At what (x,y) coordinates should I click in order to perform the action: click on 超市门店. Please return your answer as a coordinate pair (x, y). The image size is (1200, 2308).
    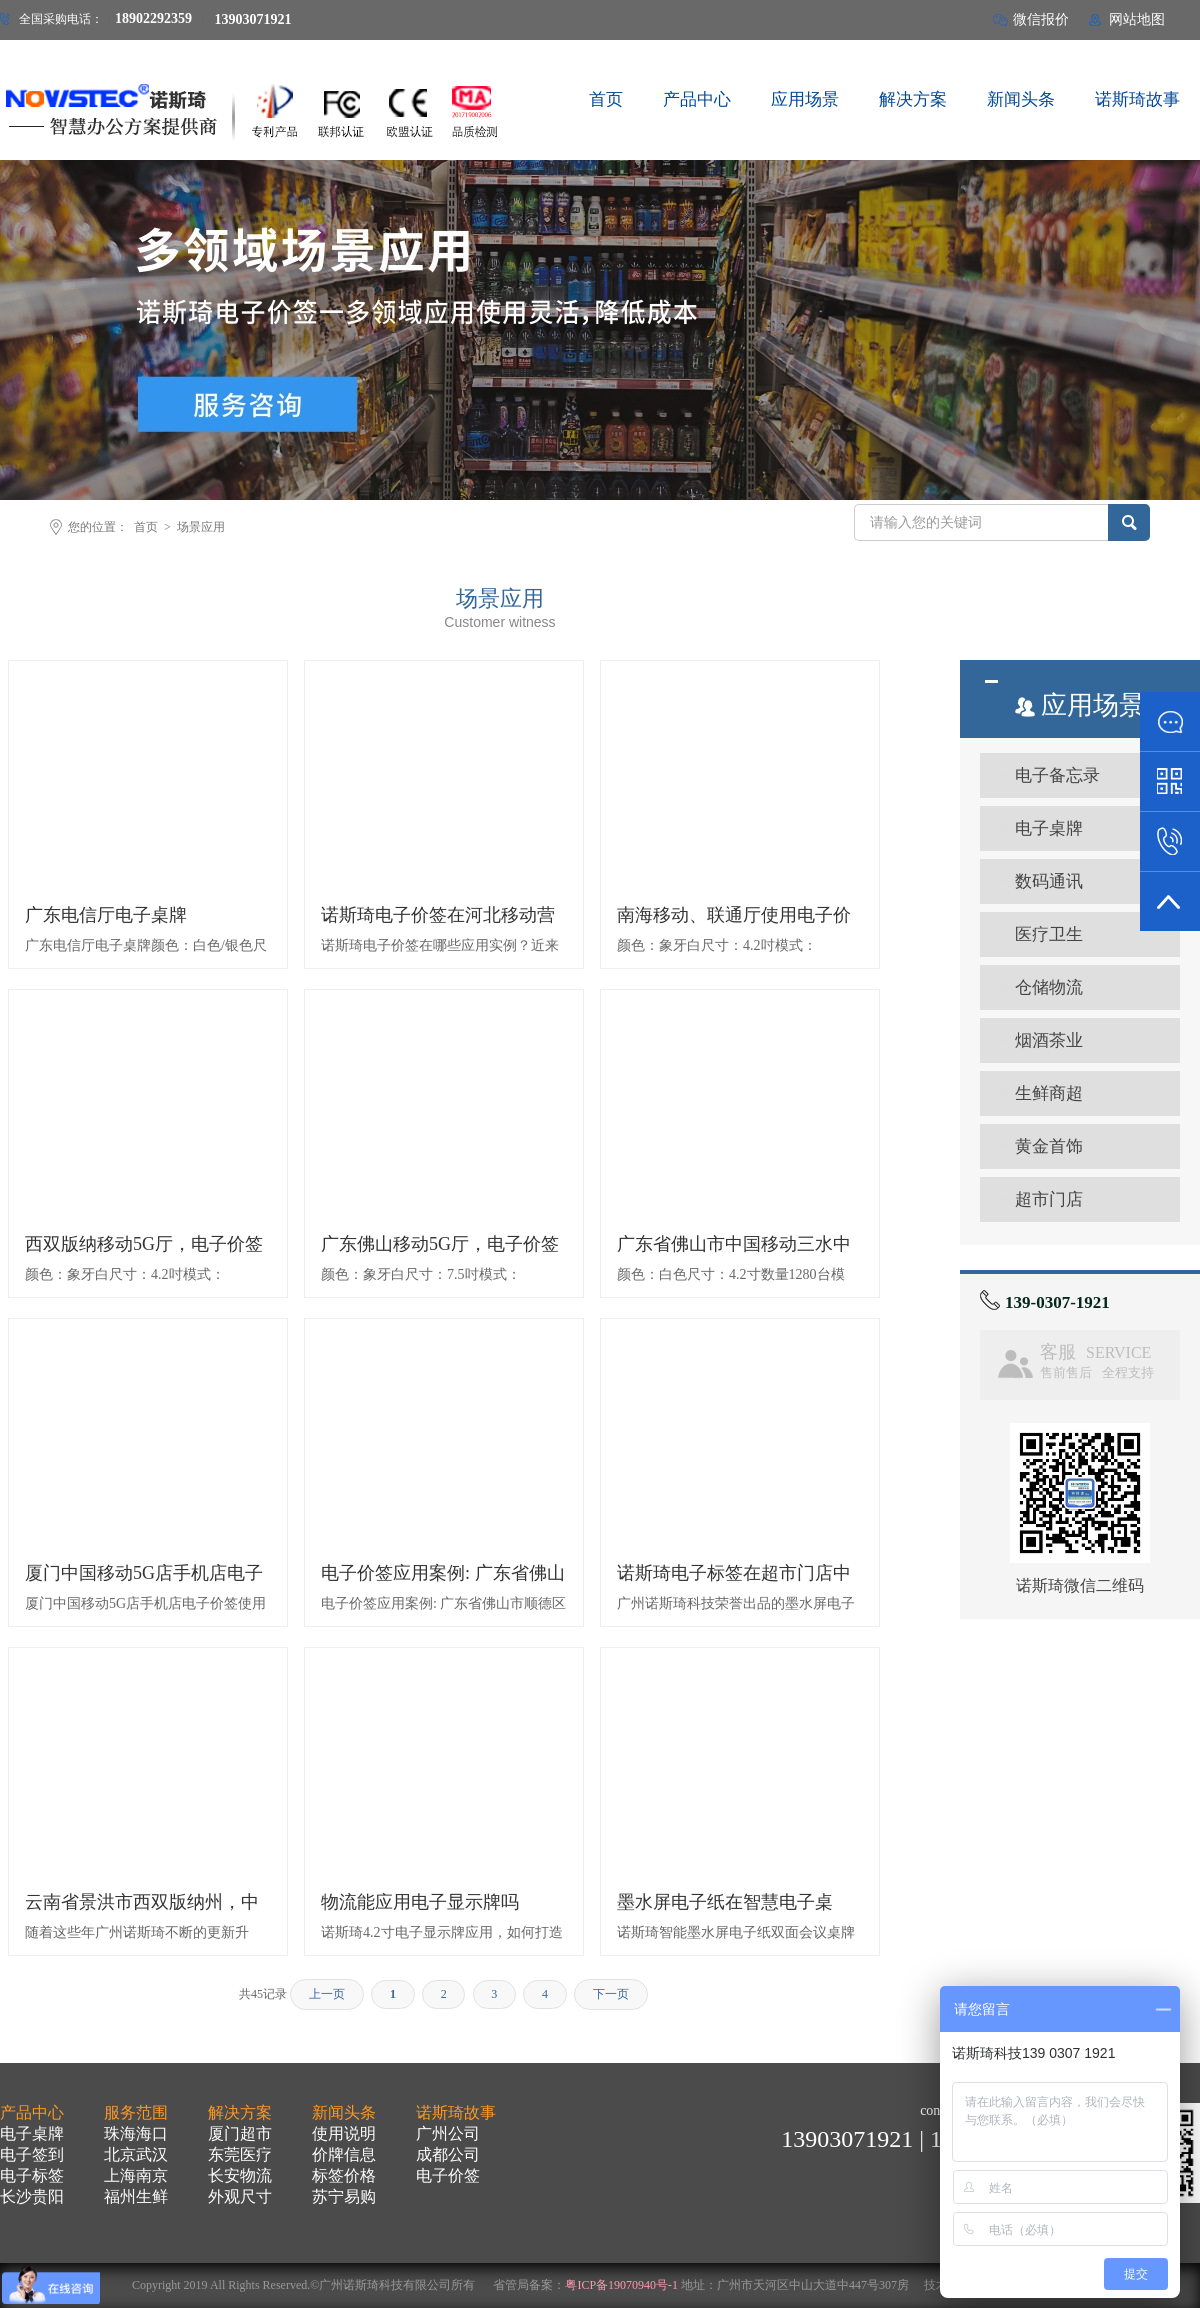
    Looking at the image, I should click on (1049, 1199).